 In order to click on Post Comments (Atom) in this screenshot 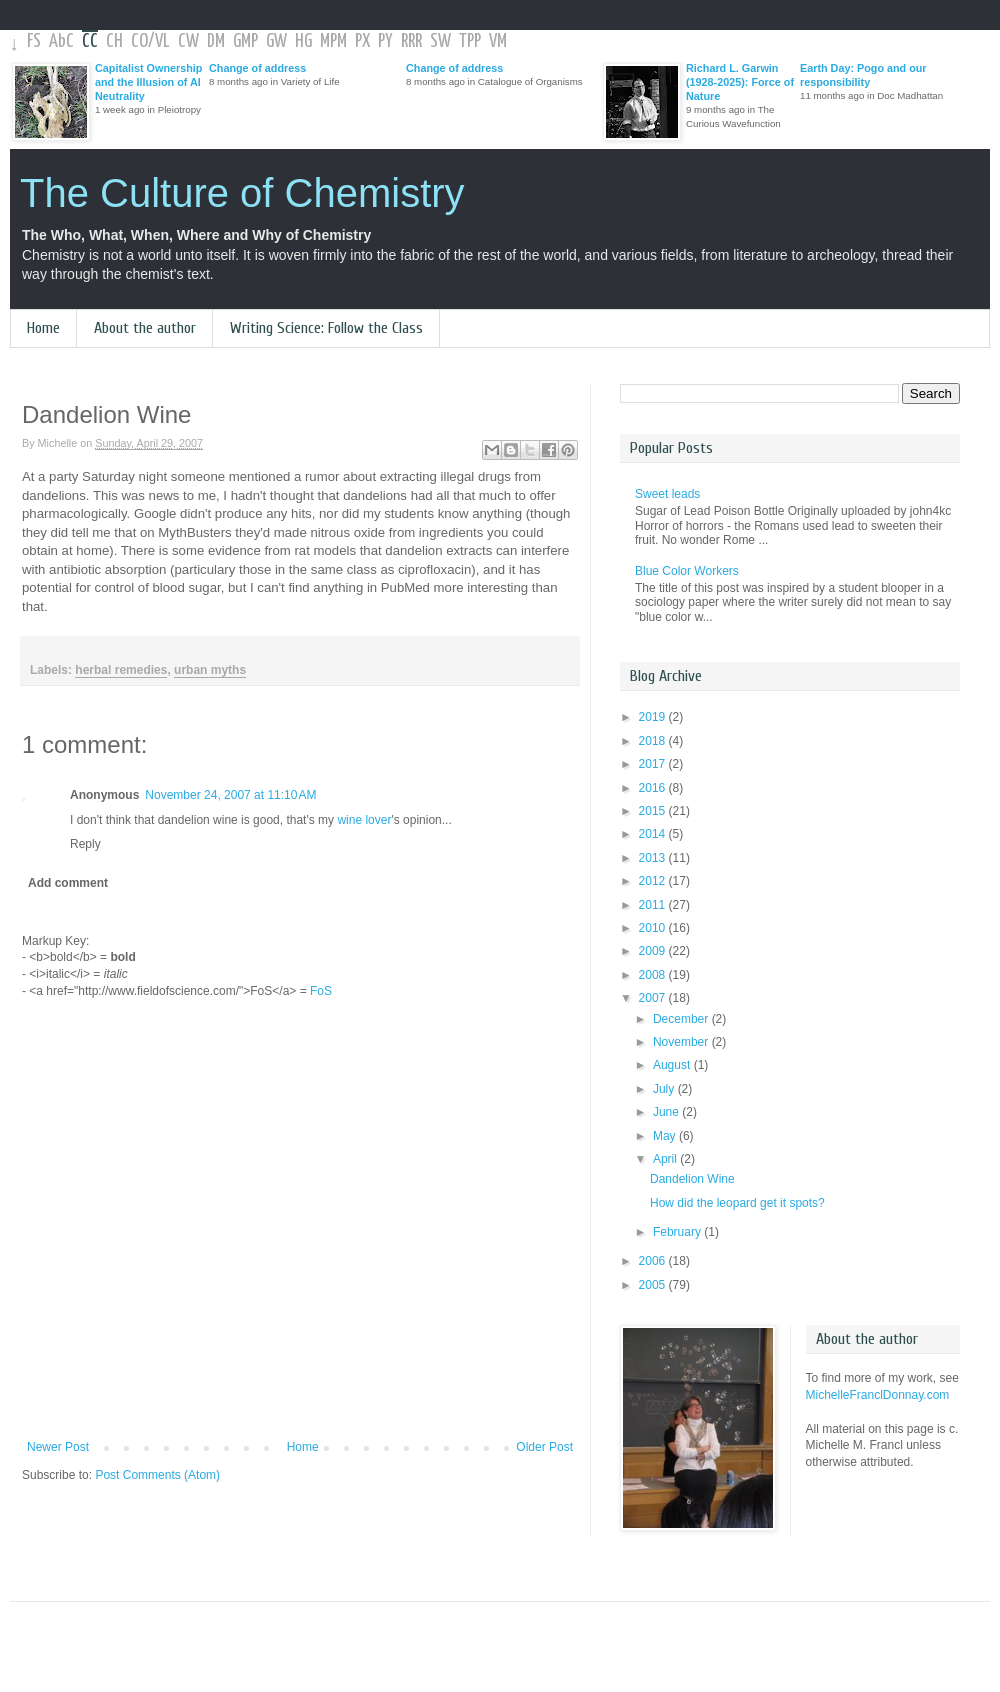, I will do `click(157, 1475)`.